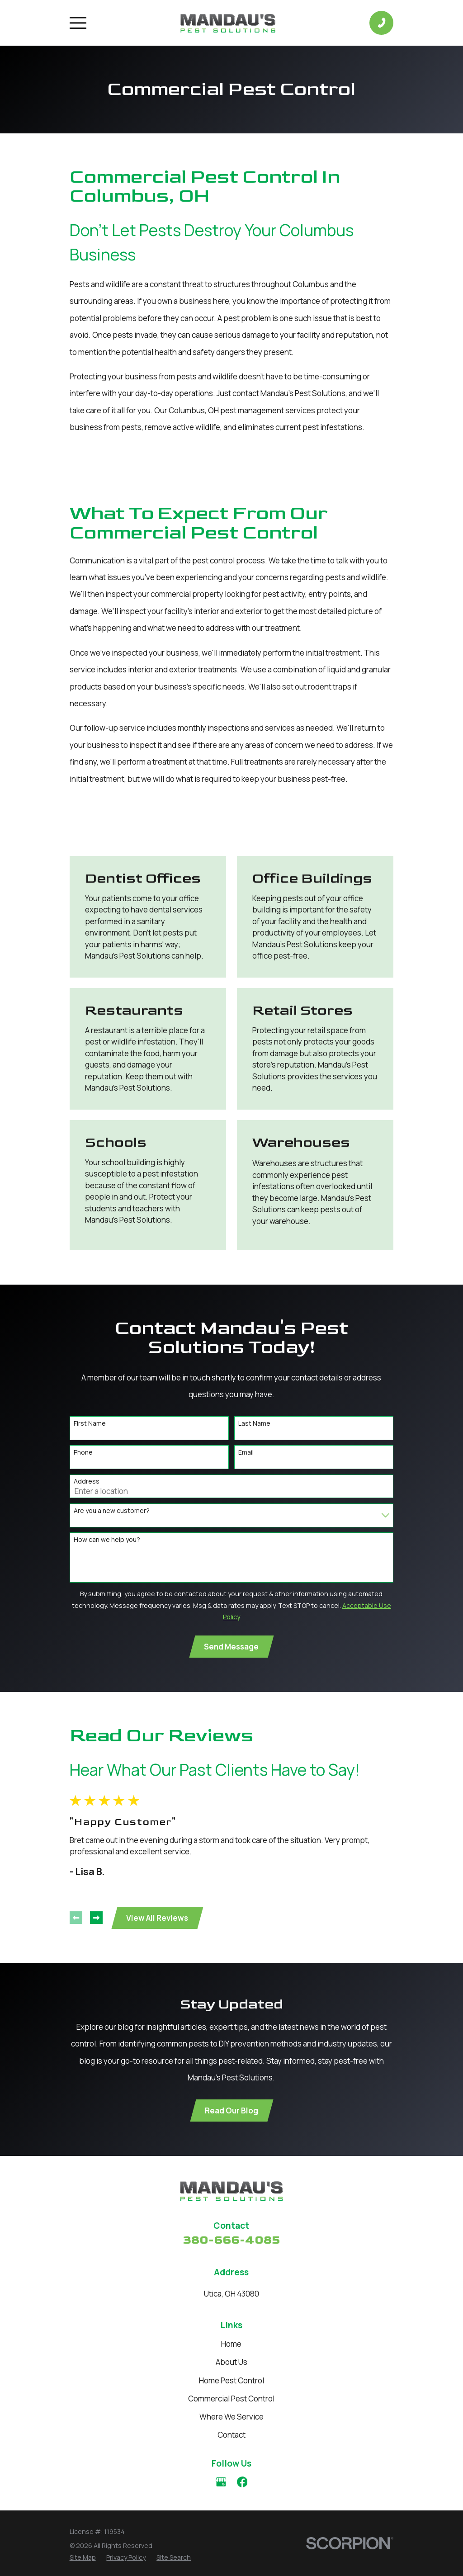 This screenshot has width=463, height=2576. What do you see at coordinates (157, 1918) in the screenshot?
I see `View All Reviews` at bounding box center [157, 1918].